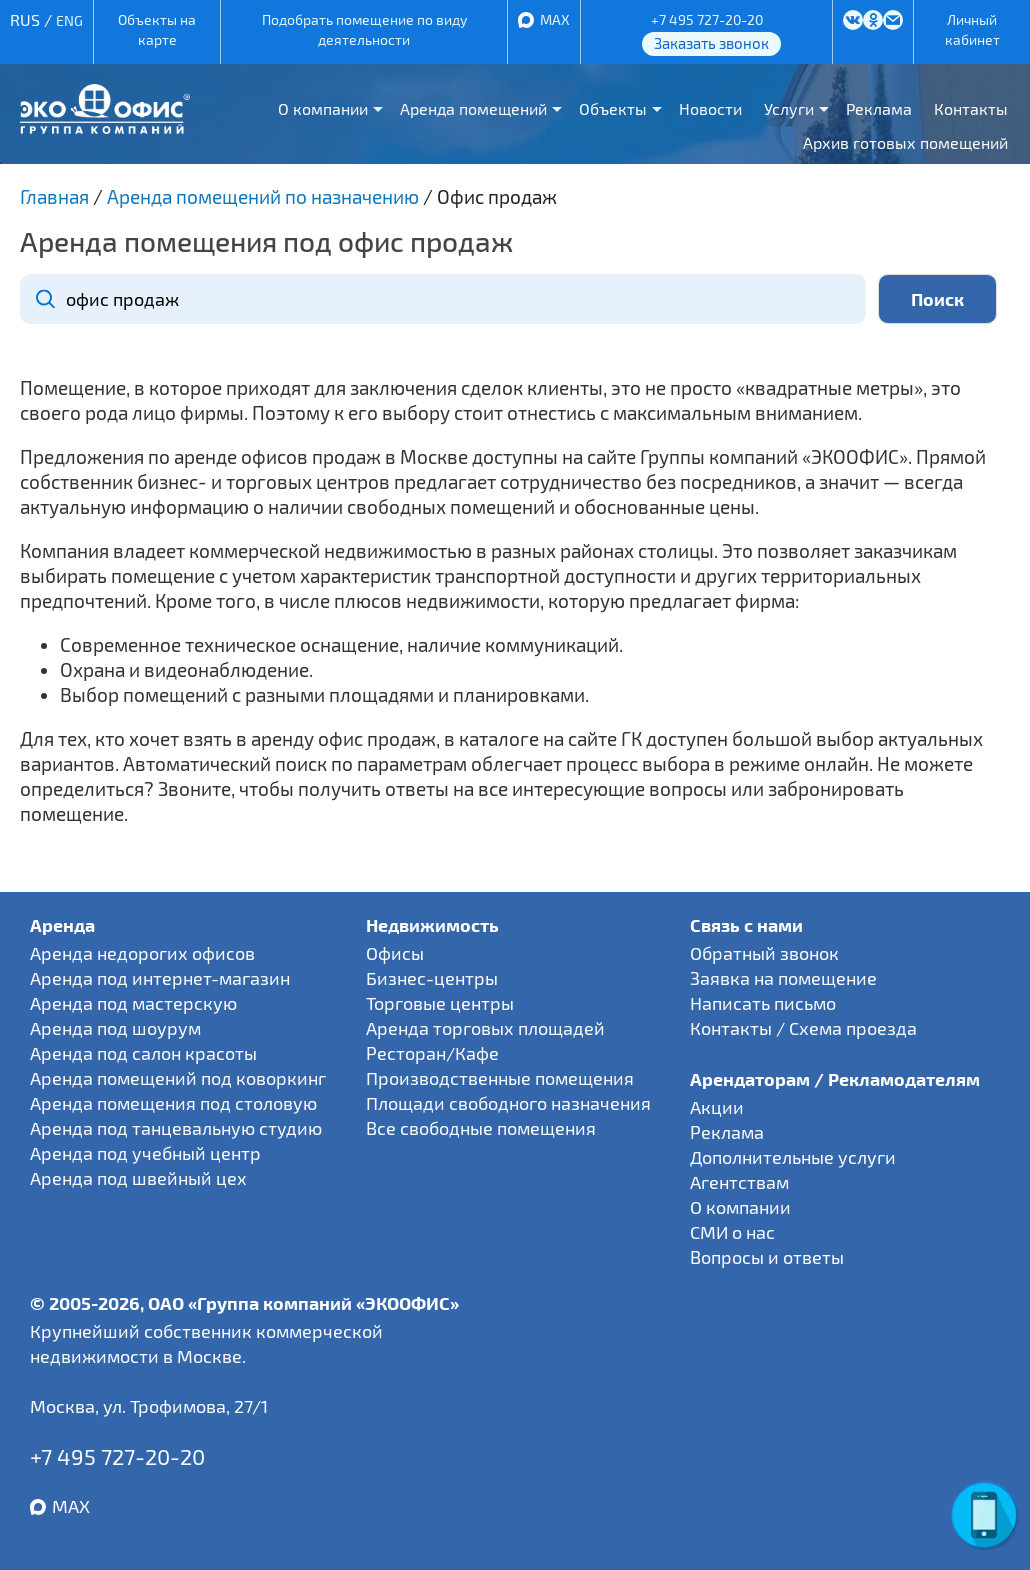 The image size is (1030, 1570). I want to click on Реклама, so click(879, 108).